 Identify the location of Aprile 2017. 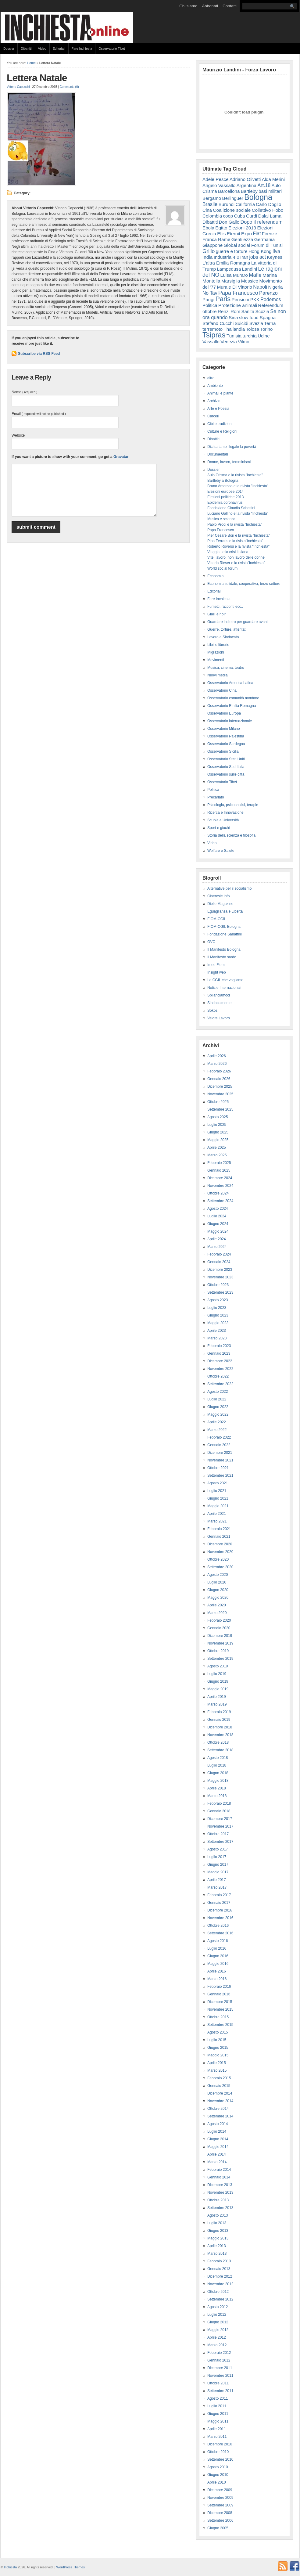
(216, 1880).